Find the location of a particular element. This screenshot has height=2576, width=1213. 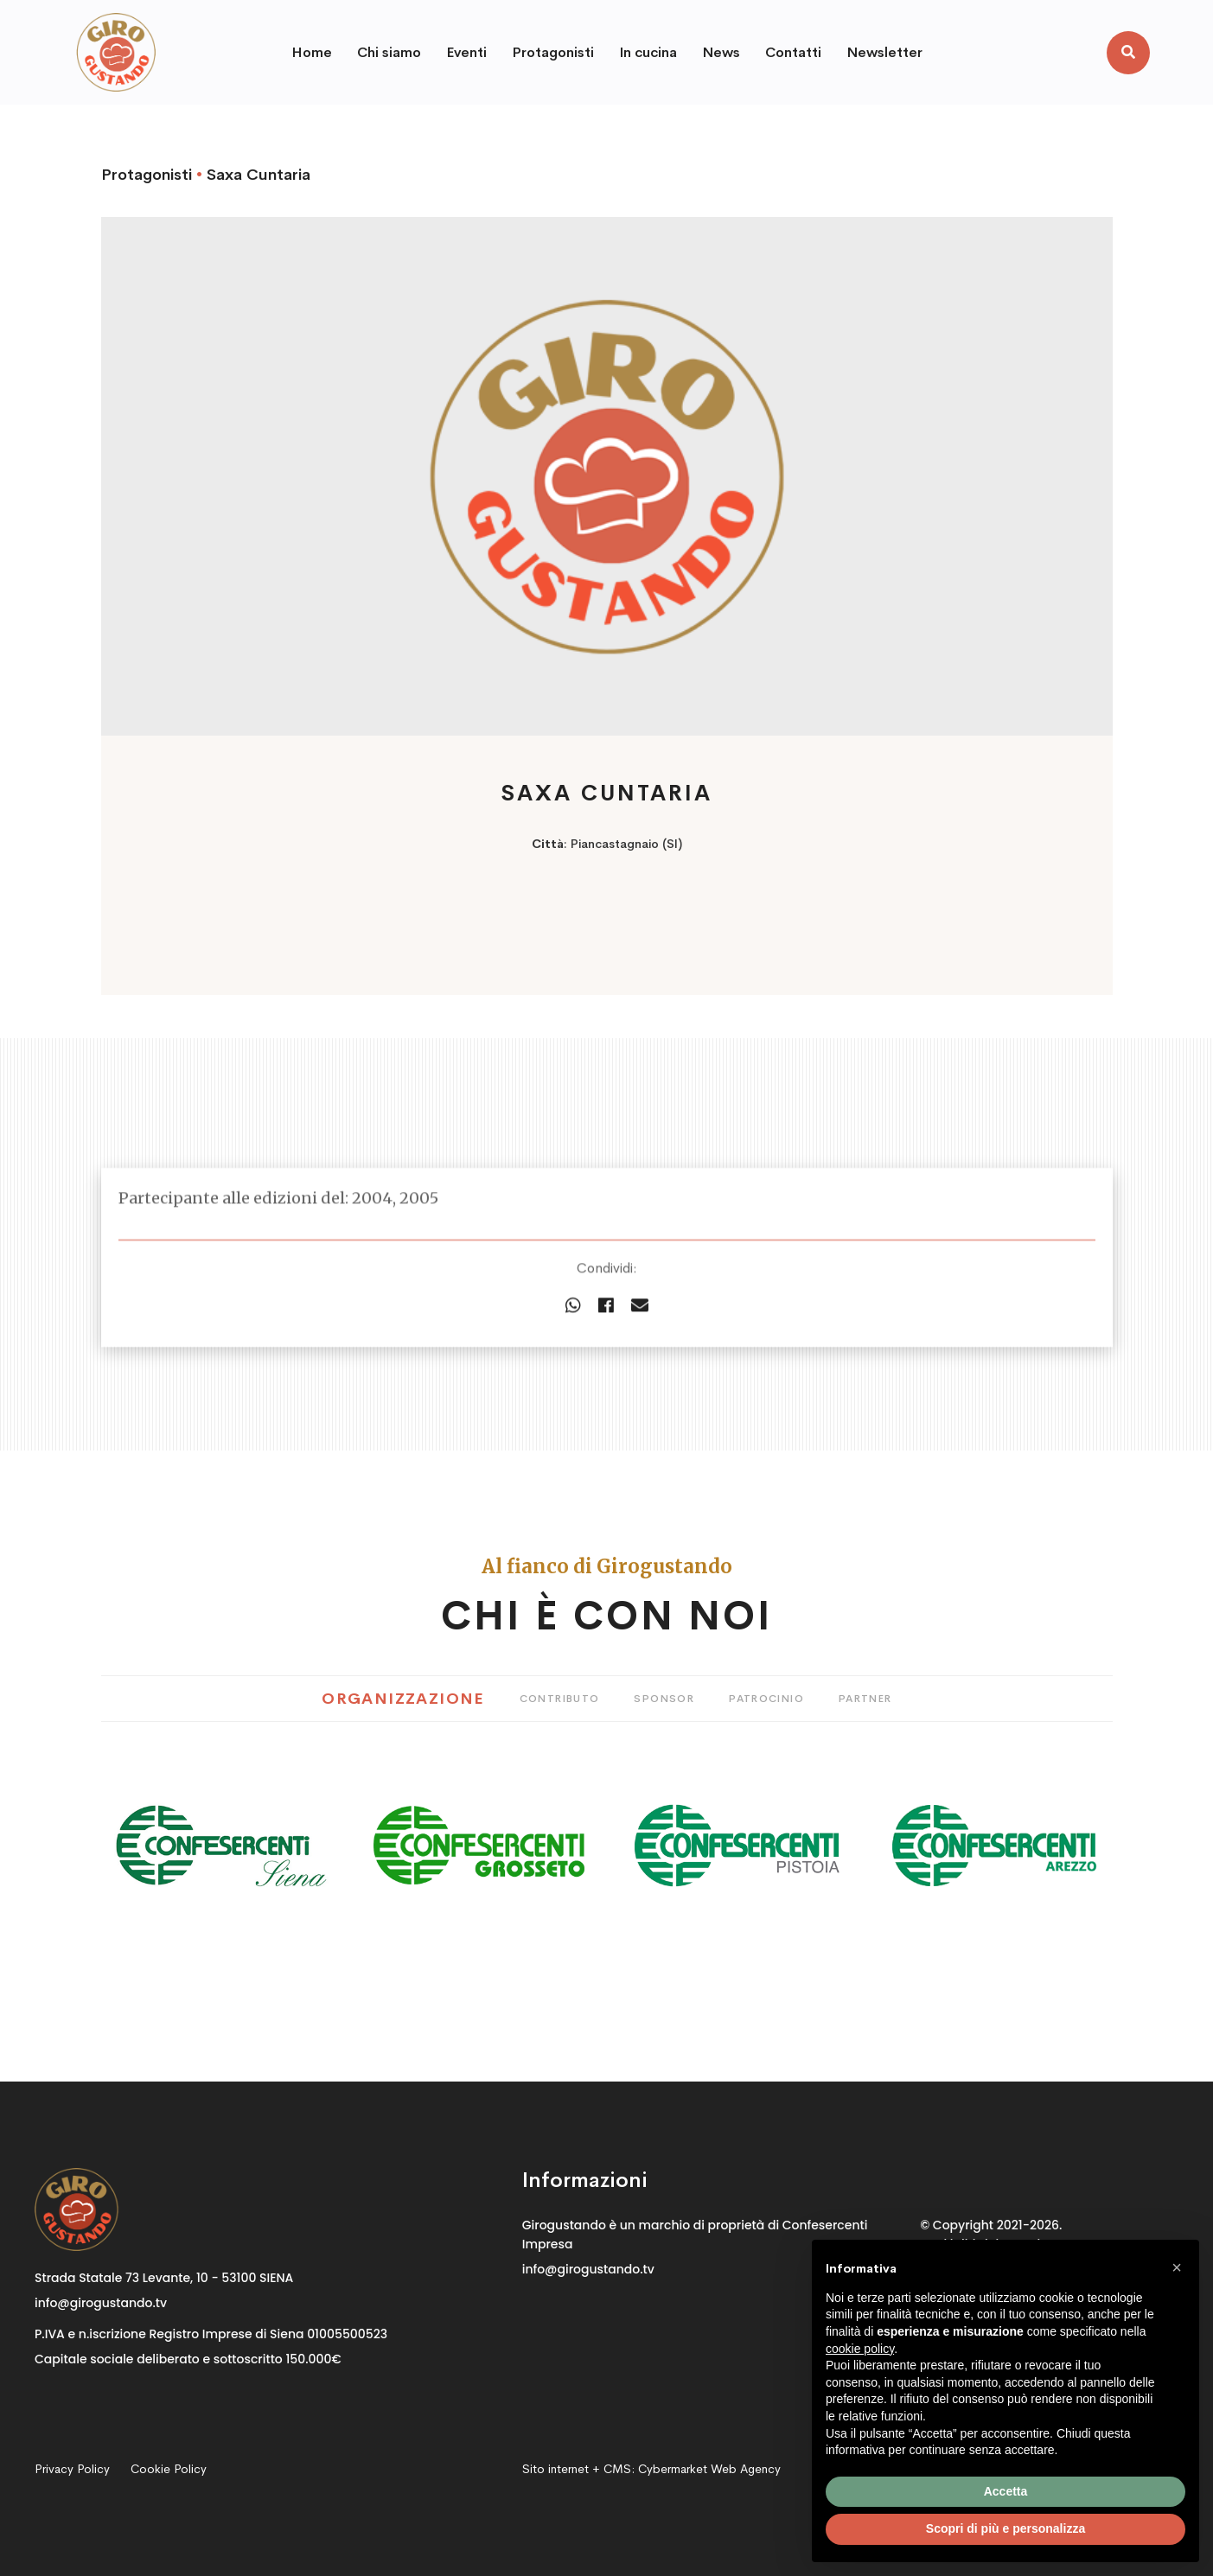

[button] is located at coordinates (1177, 2267).